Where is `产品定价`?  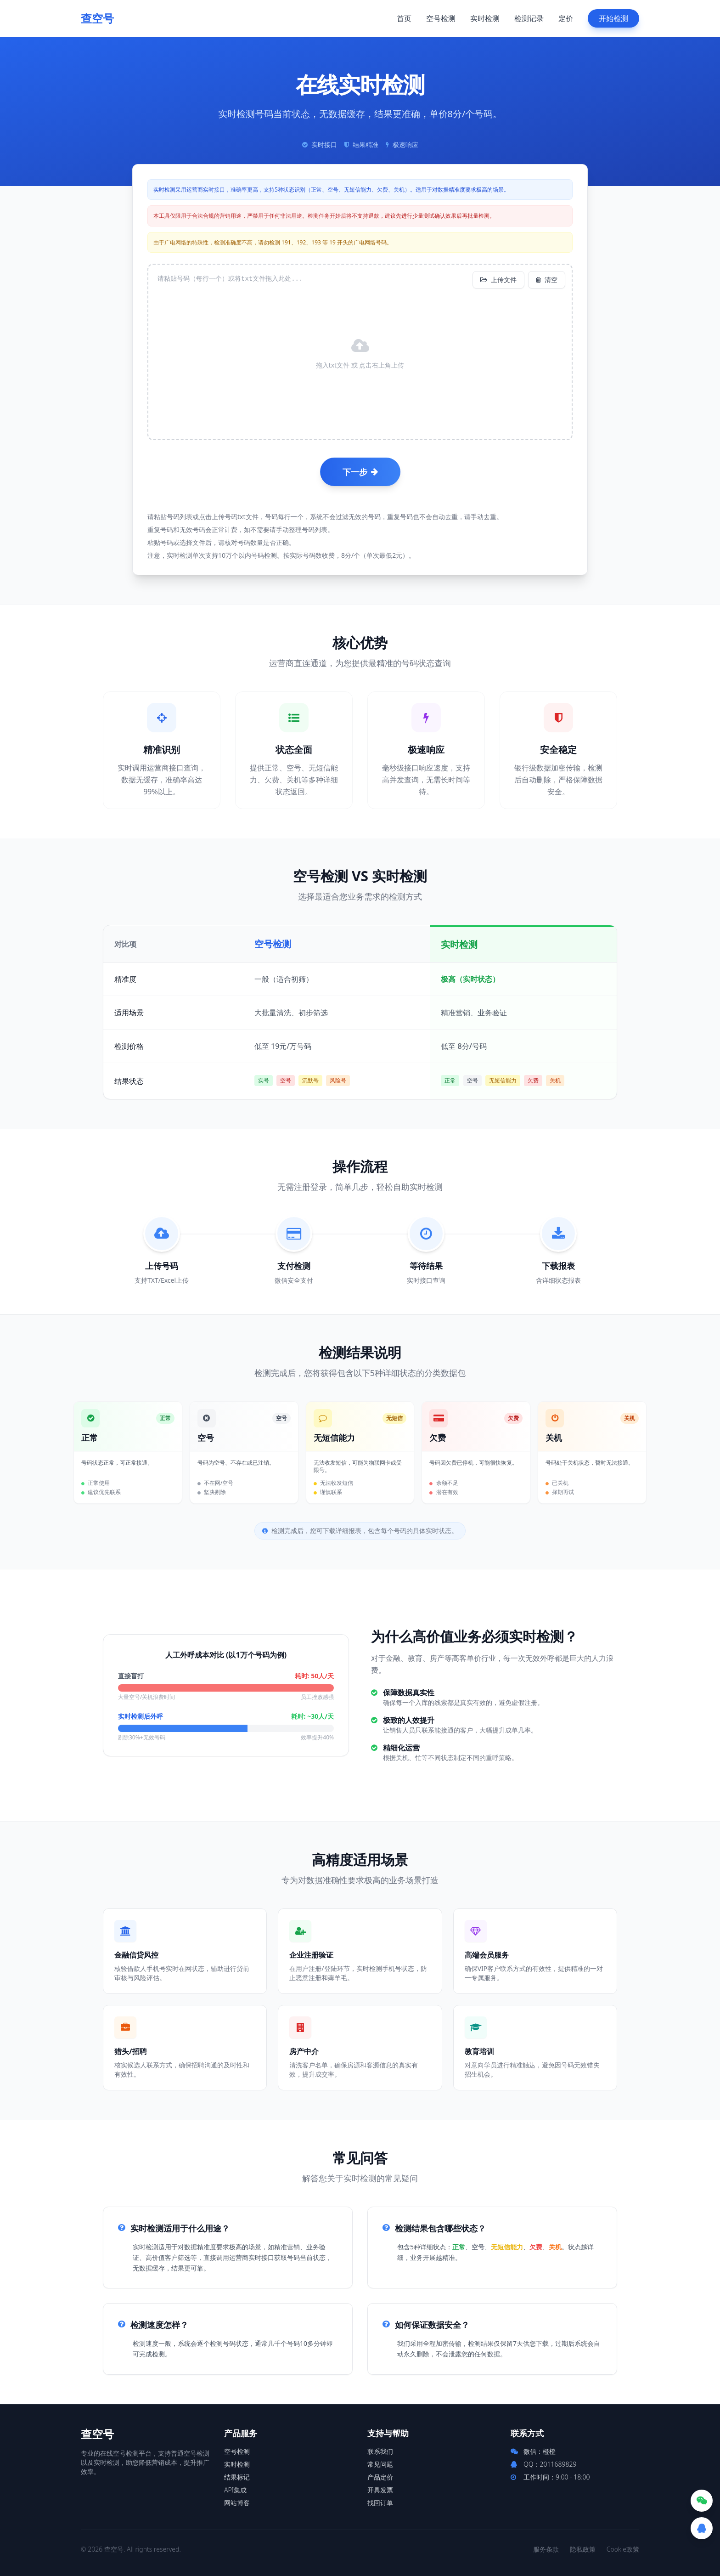 产品定价 is located at coordinates (380, 2477).